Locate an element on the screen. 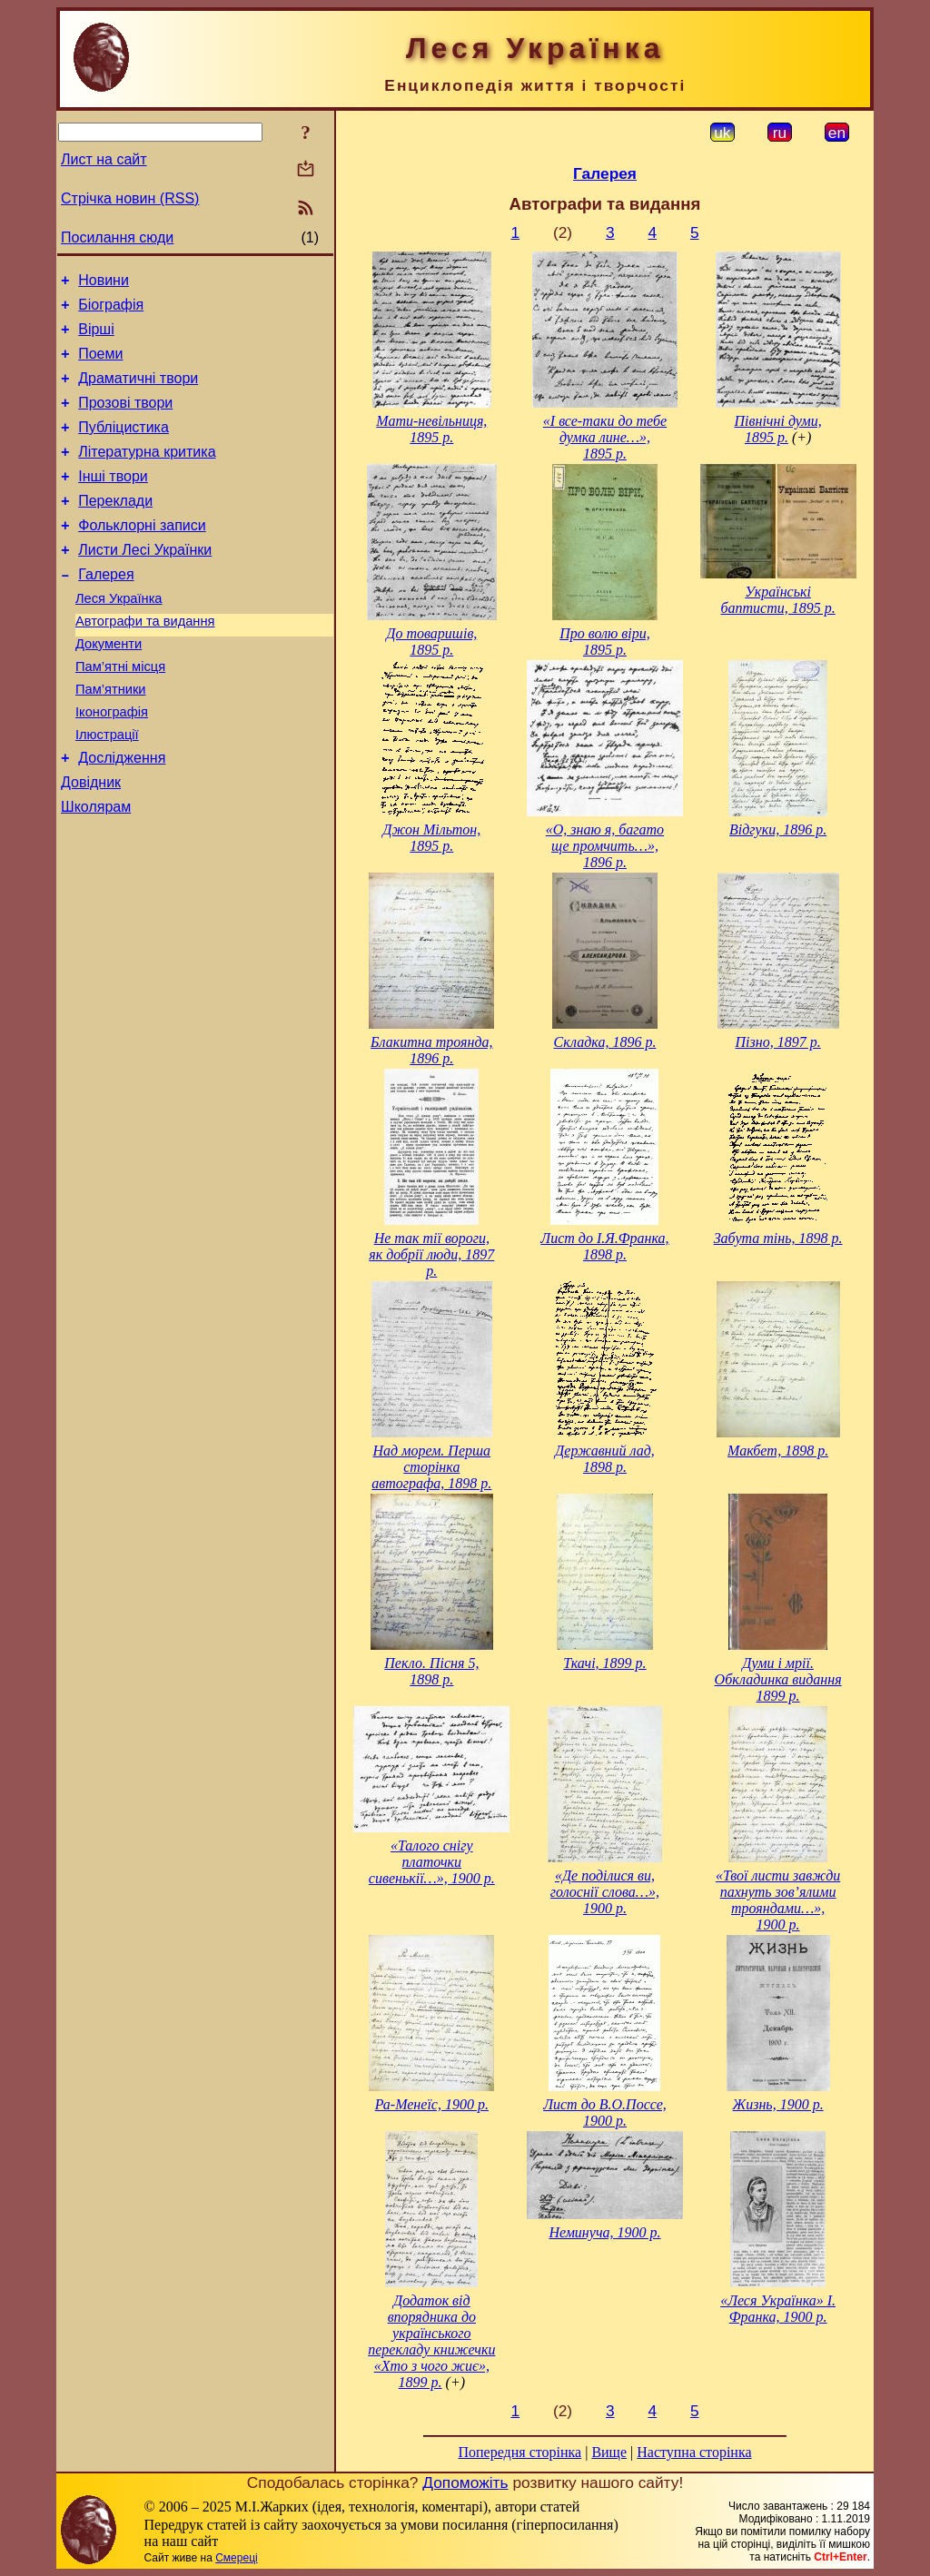 The image size is (930, 2576). Лист на сайт is located at coordinates (104, 159).